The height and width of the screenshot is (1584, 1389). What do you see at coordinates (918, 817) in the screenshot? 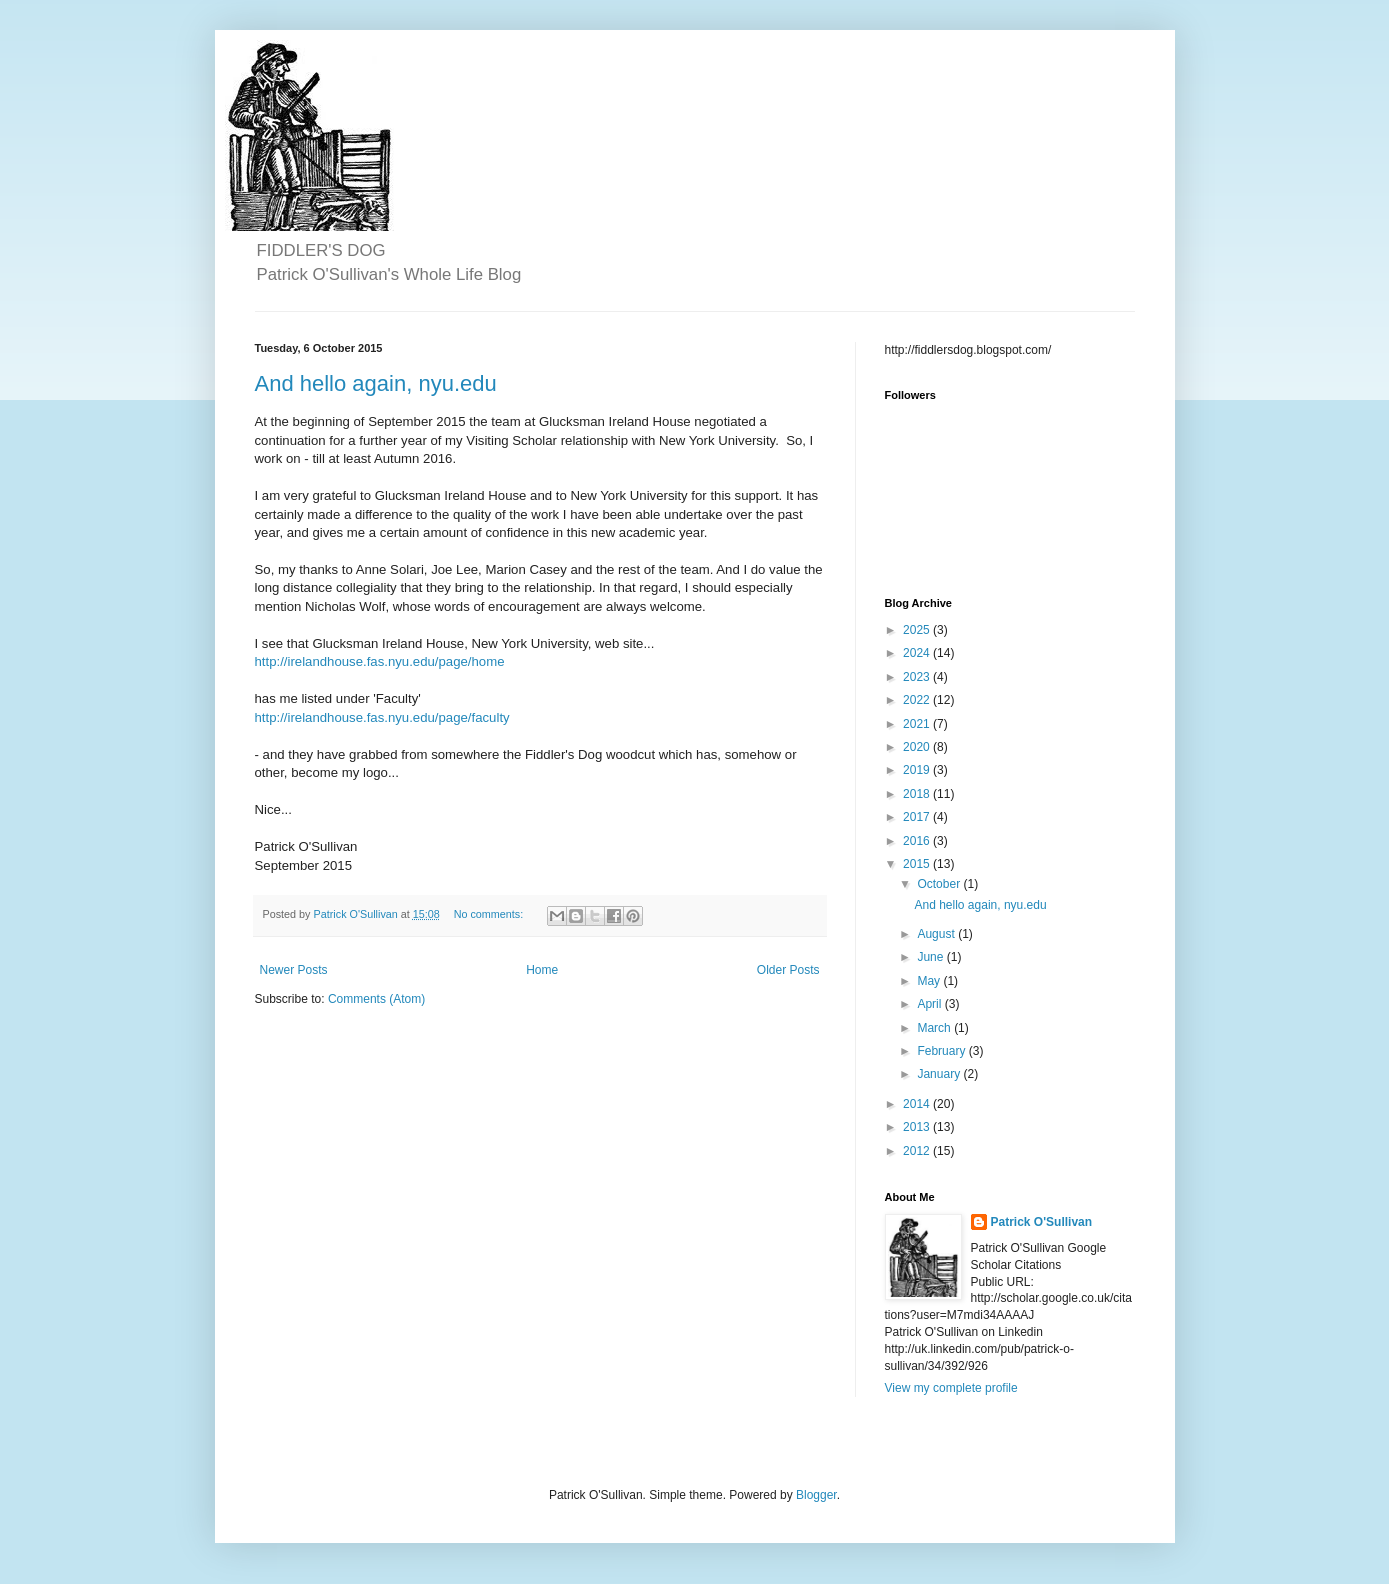
I see `2017` at bounding box center [918, 817].